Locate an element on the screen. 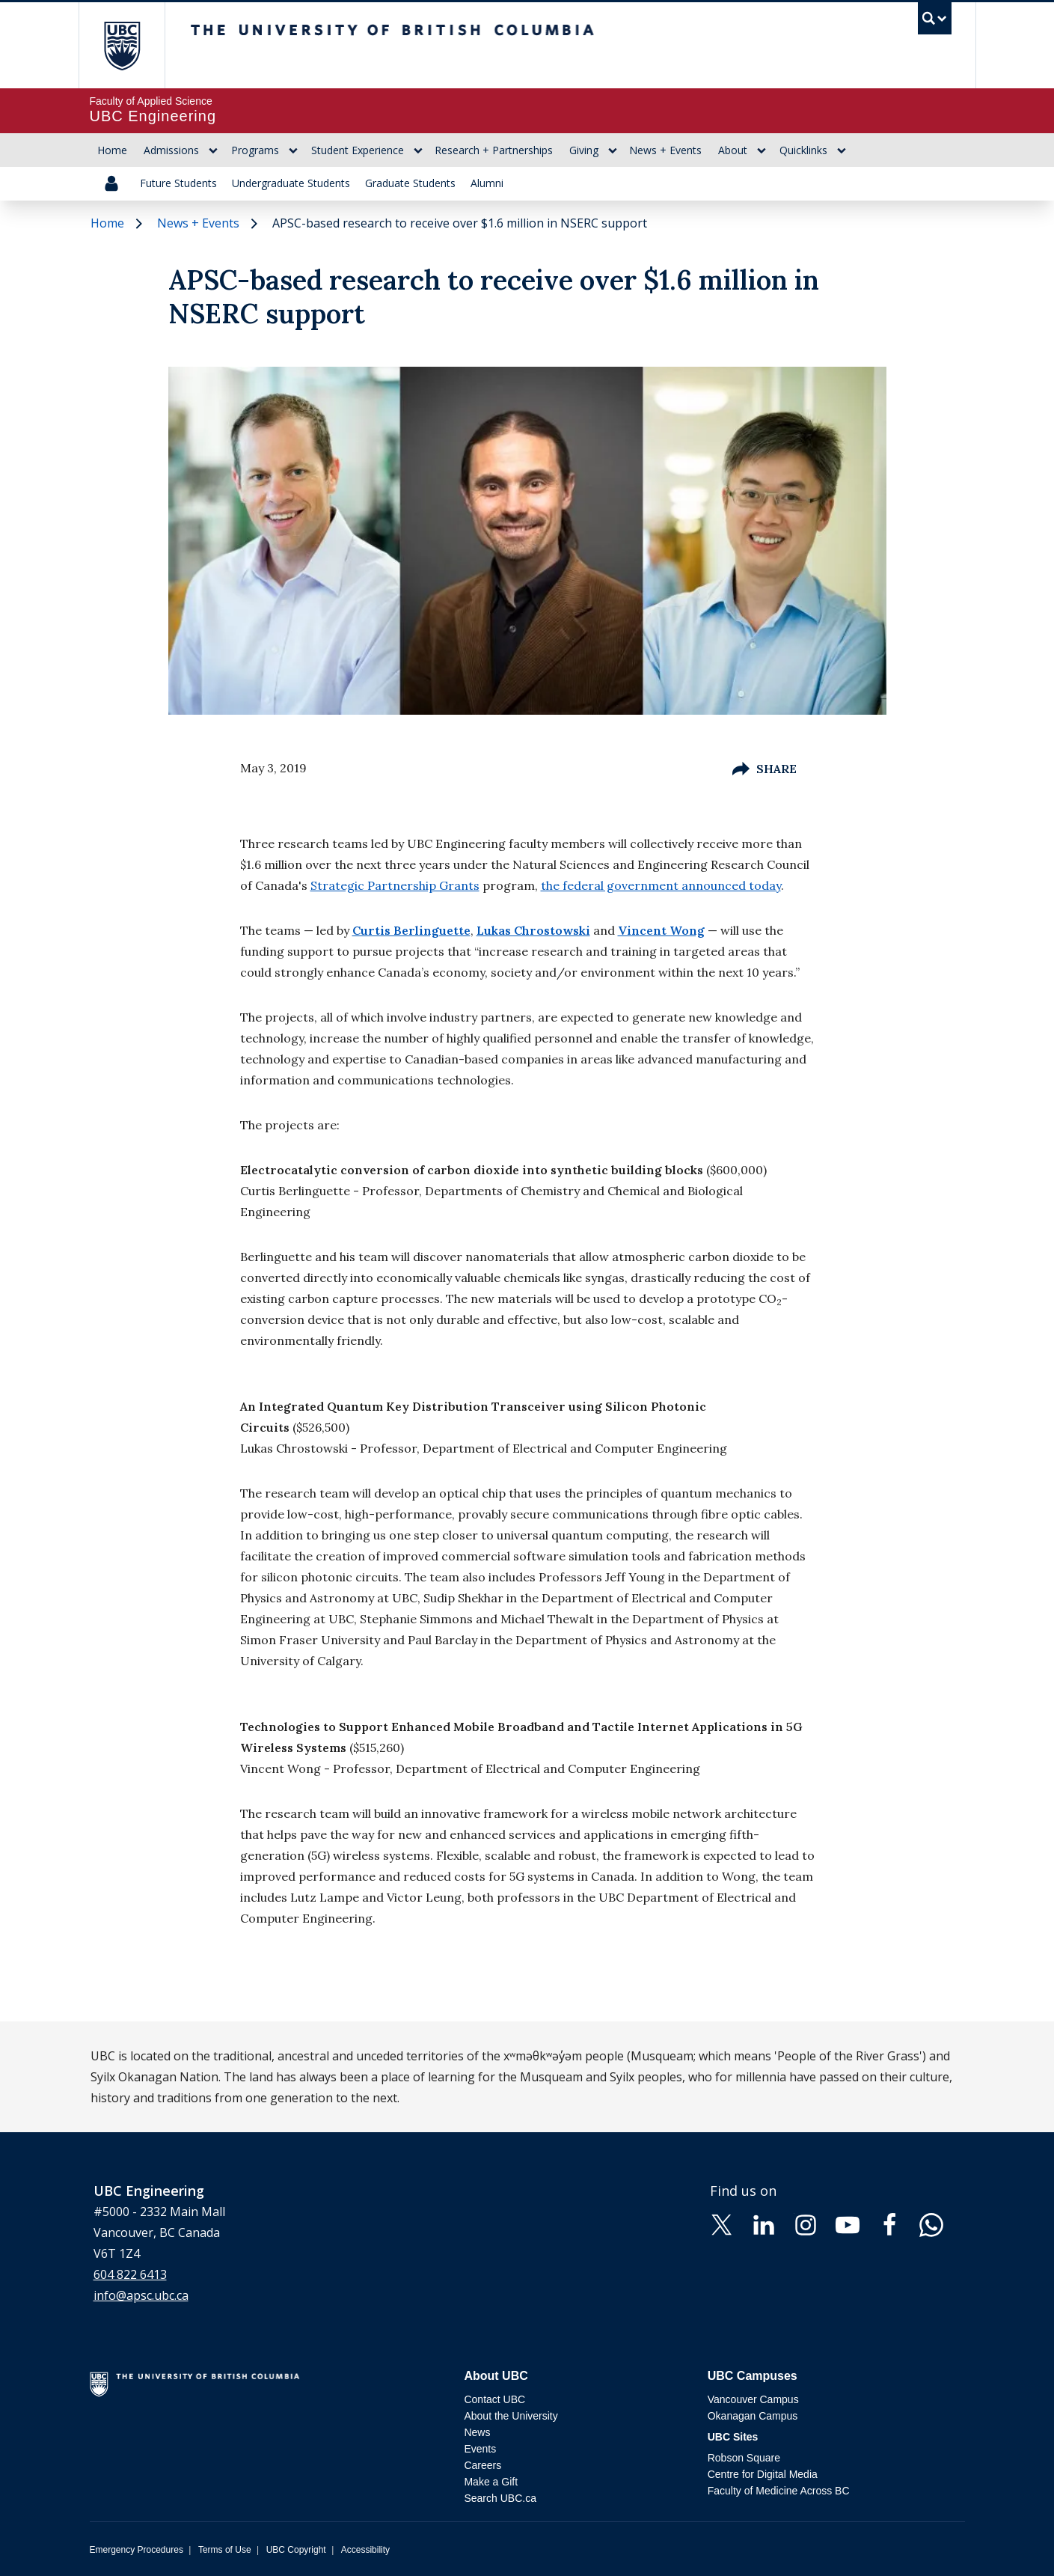  Make a Gift is located at coordinates (491, 2482).